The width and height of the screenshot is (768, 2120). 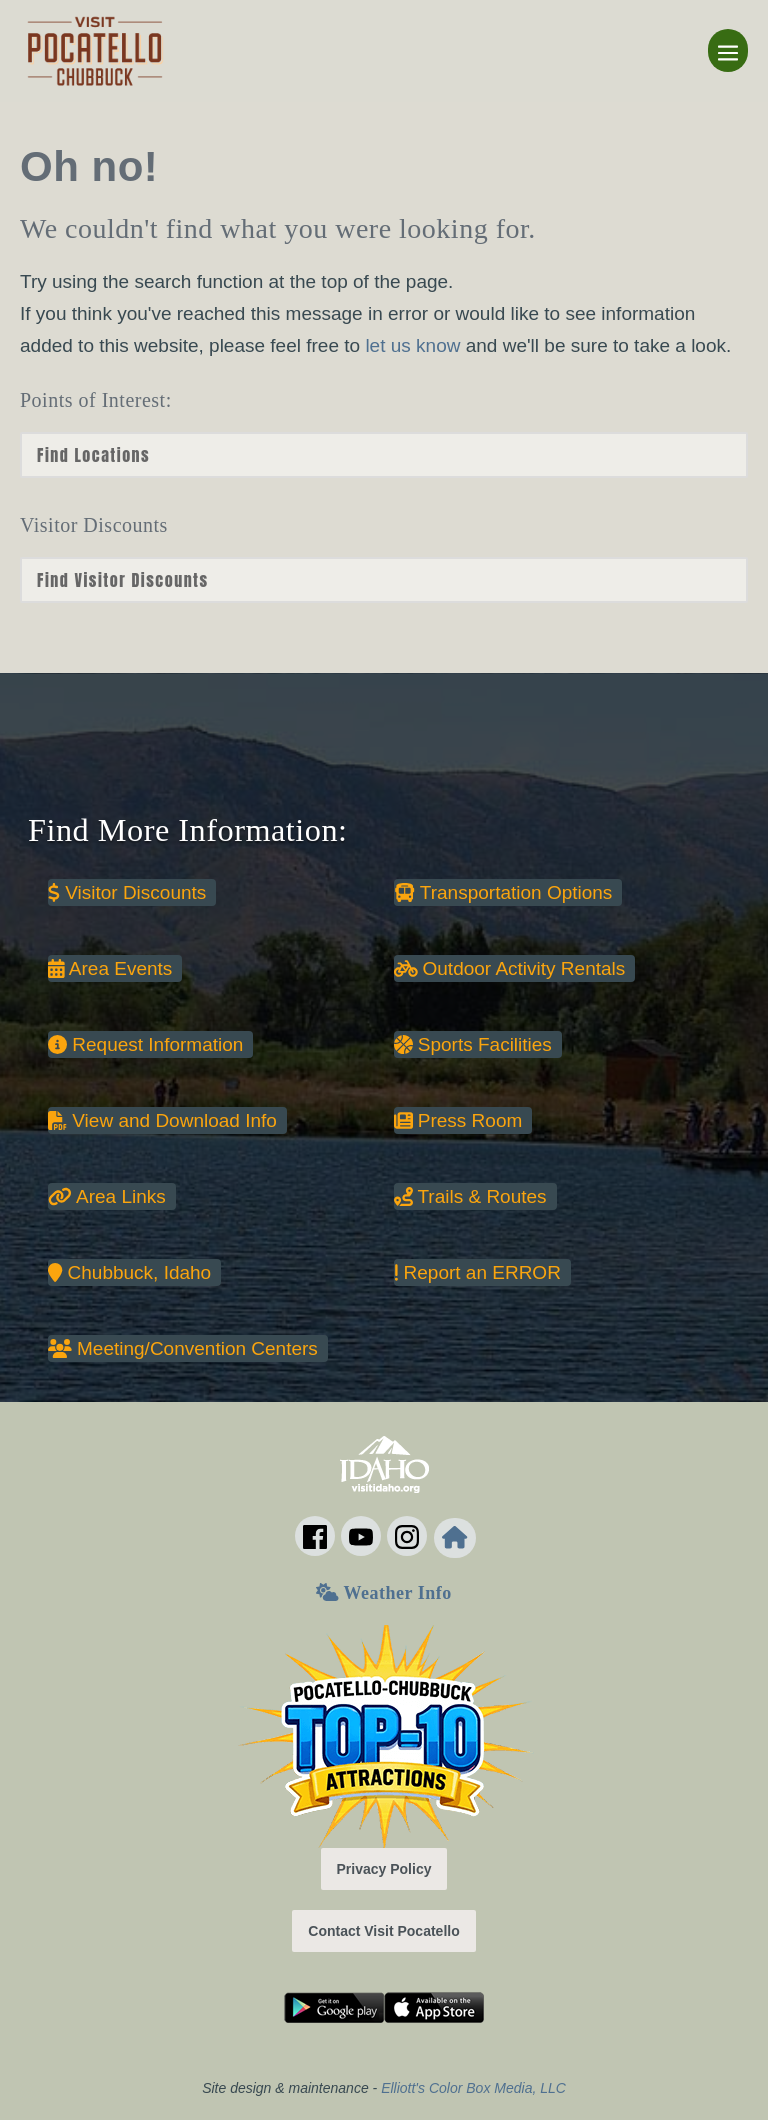 What do you see at coordinates (183, 1348) in the screenshot?
I see `Meeting/Convention Centers` at bounding box center [183, 1348].